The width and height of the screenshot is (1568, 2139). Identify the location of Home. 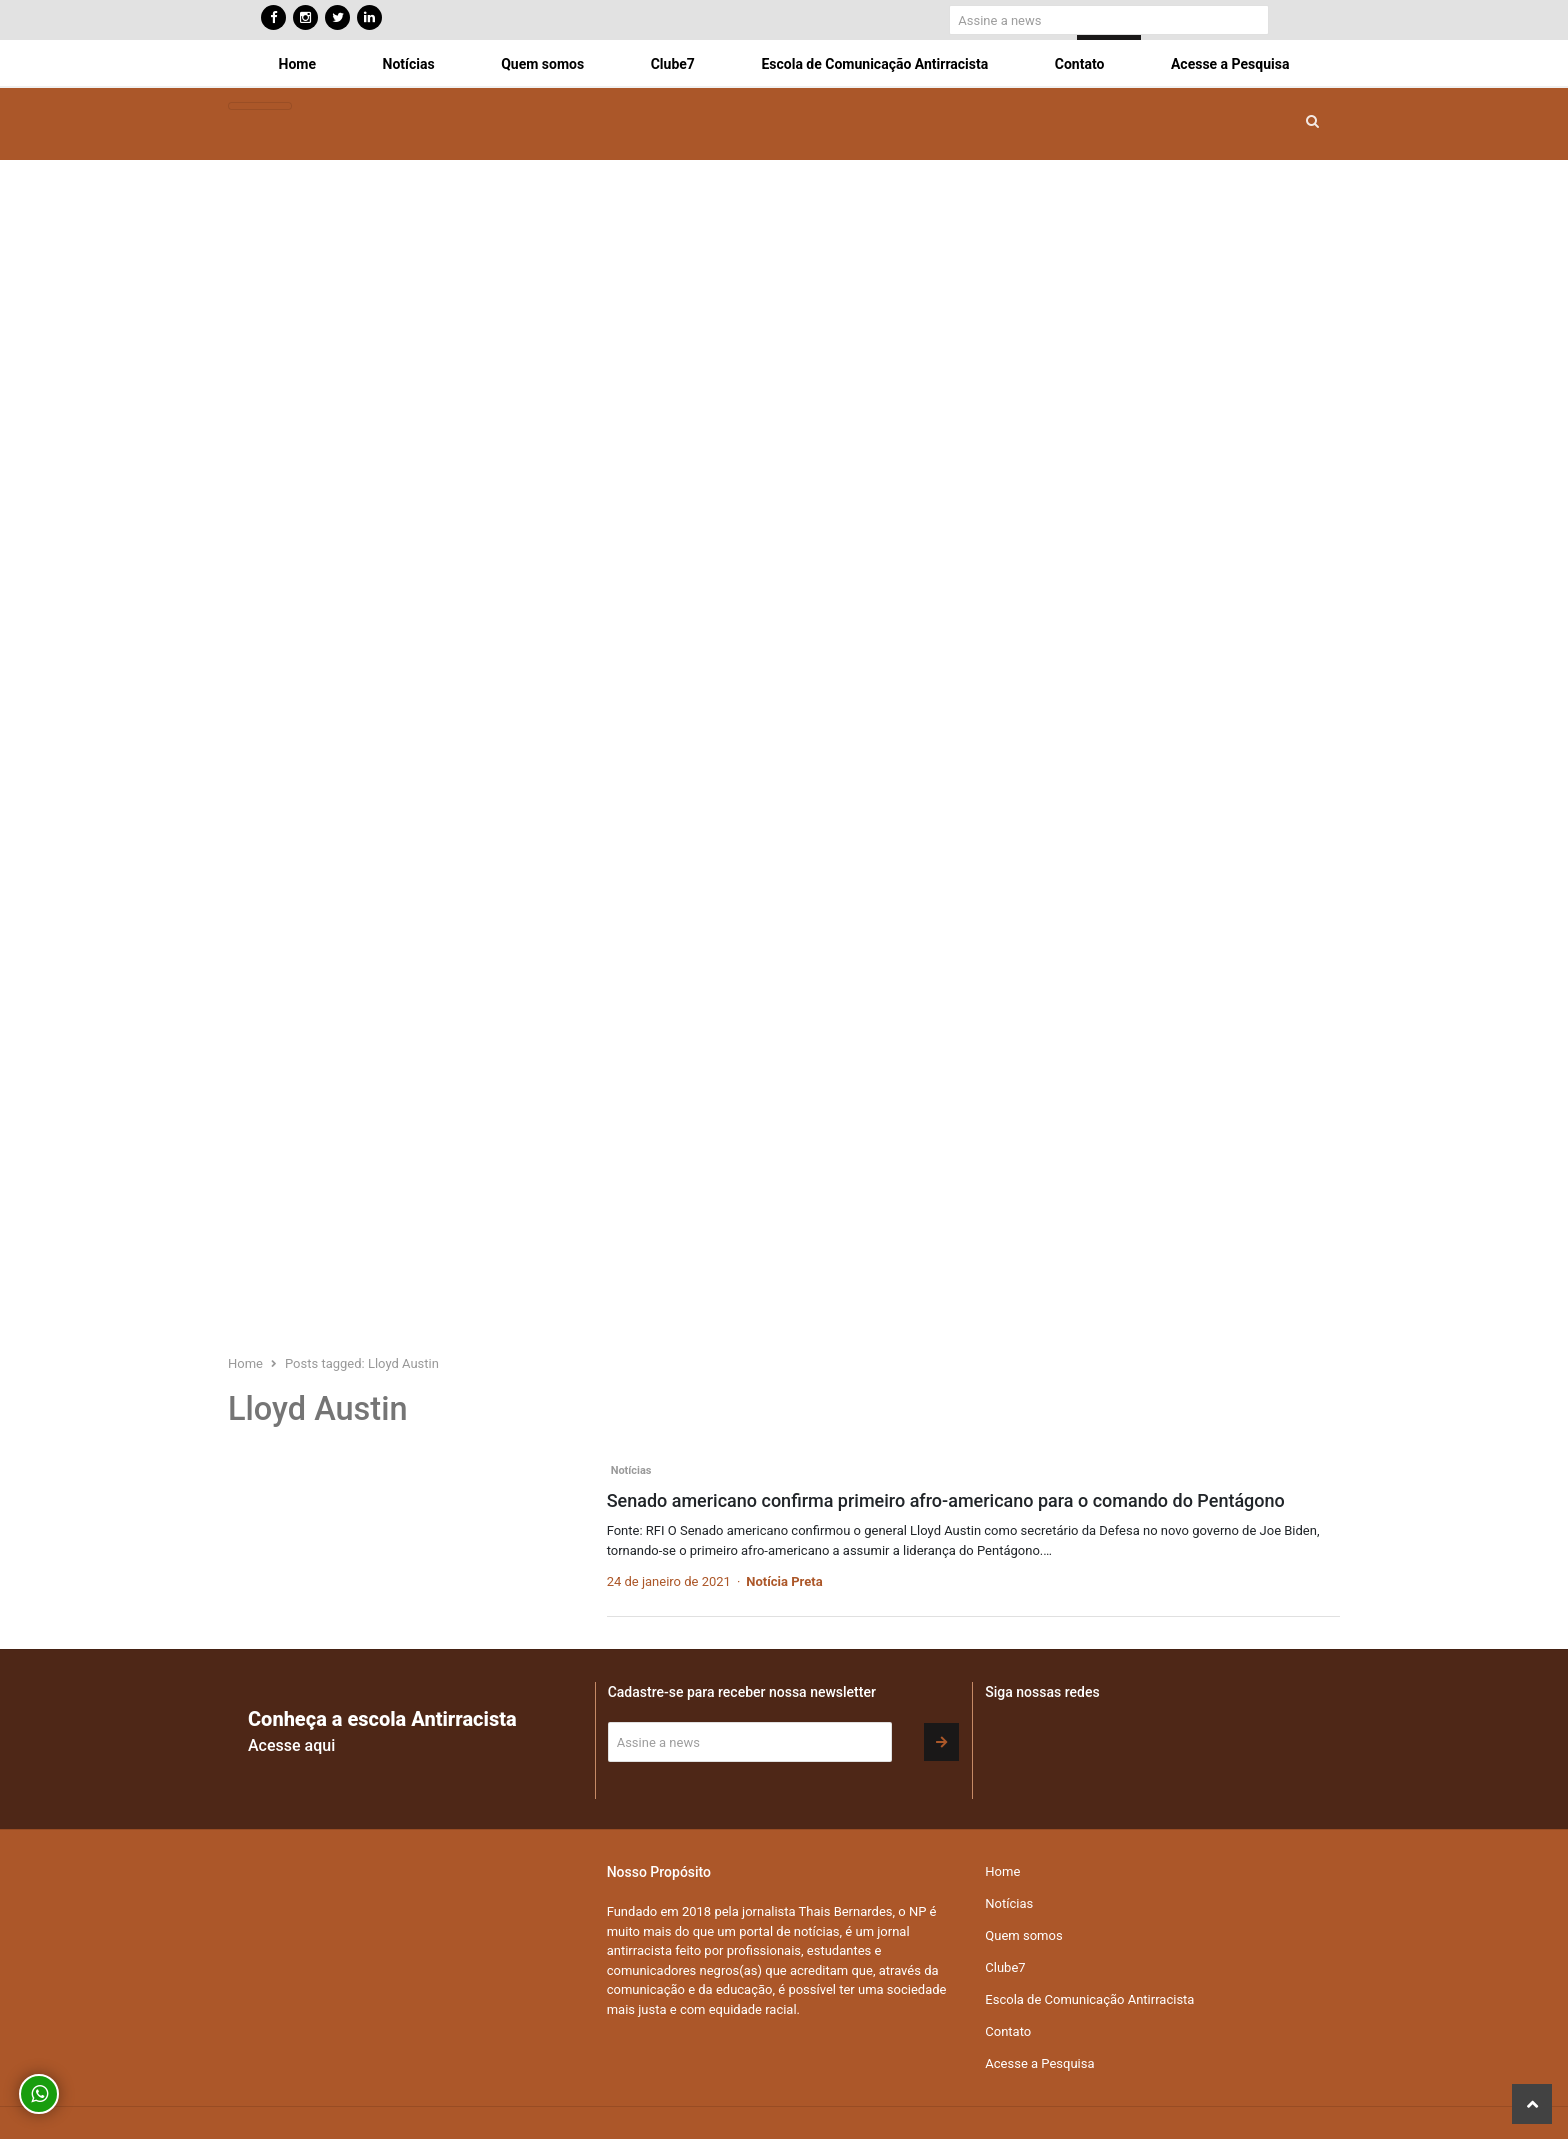
(297, 64).